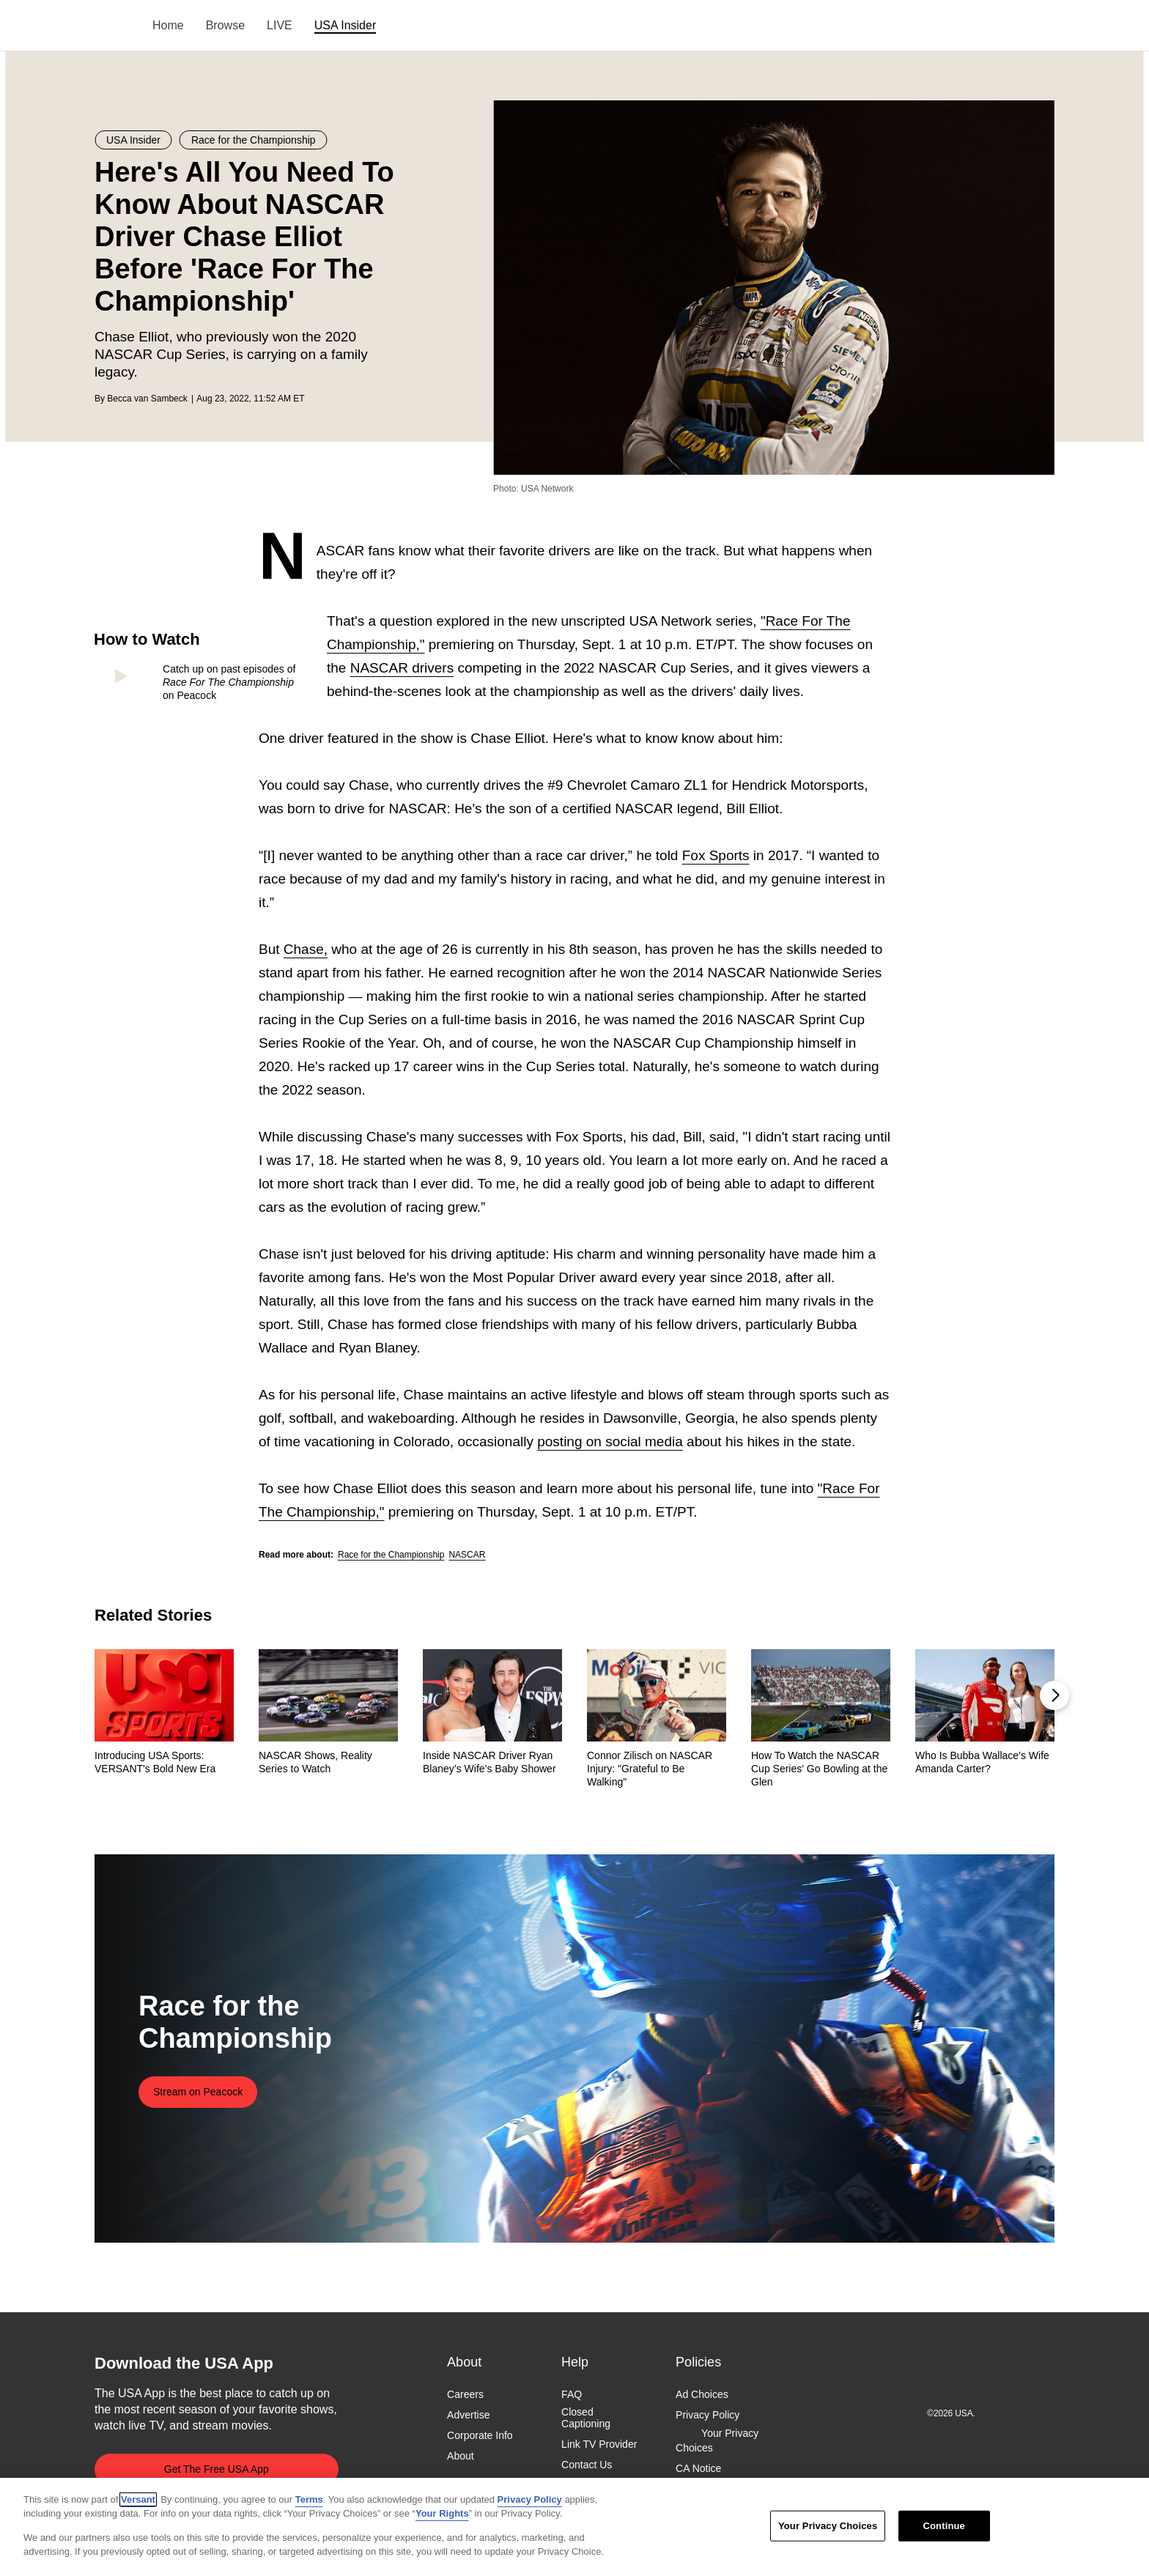 The image size is (1149, 2576). What do you see at coordinates (599, 2445) in the screenshot?
I see `Link TV Provider` at bounding box center [599, 2445].